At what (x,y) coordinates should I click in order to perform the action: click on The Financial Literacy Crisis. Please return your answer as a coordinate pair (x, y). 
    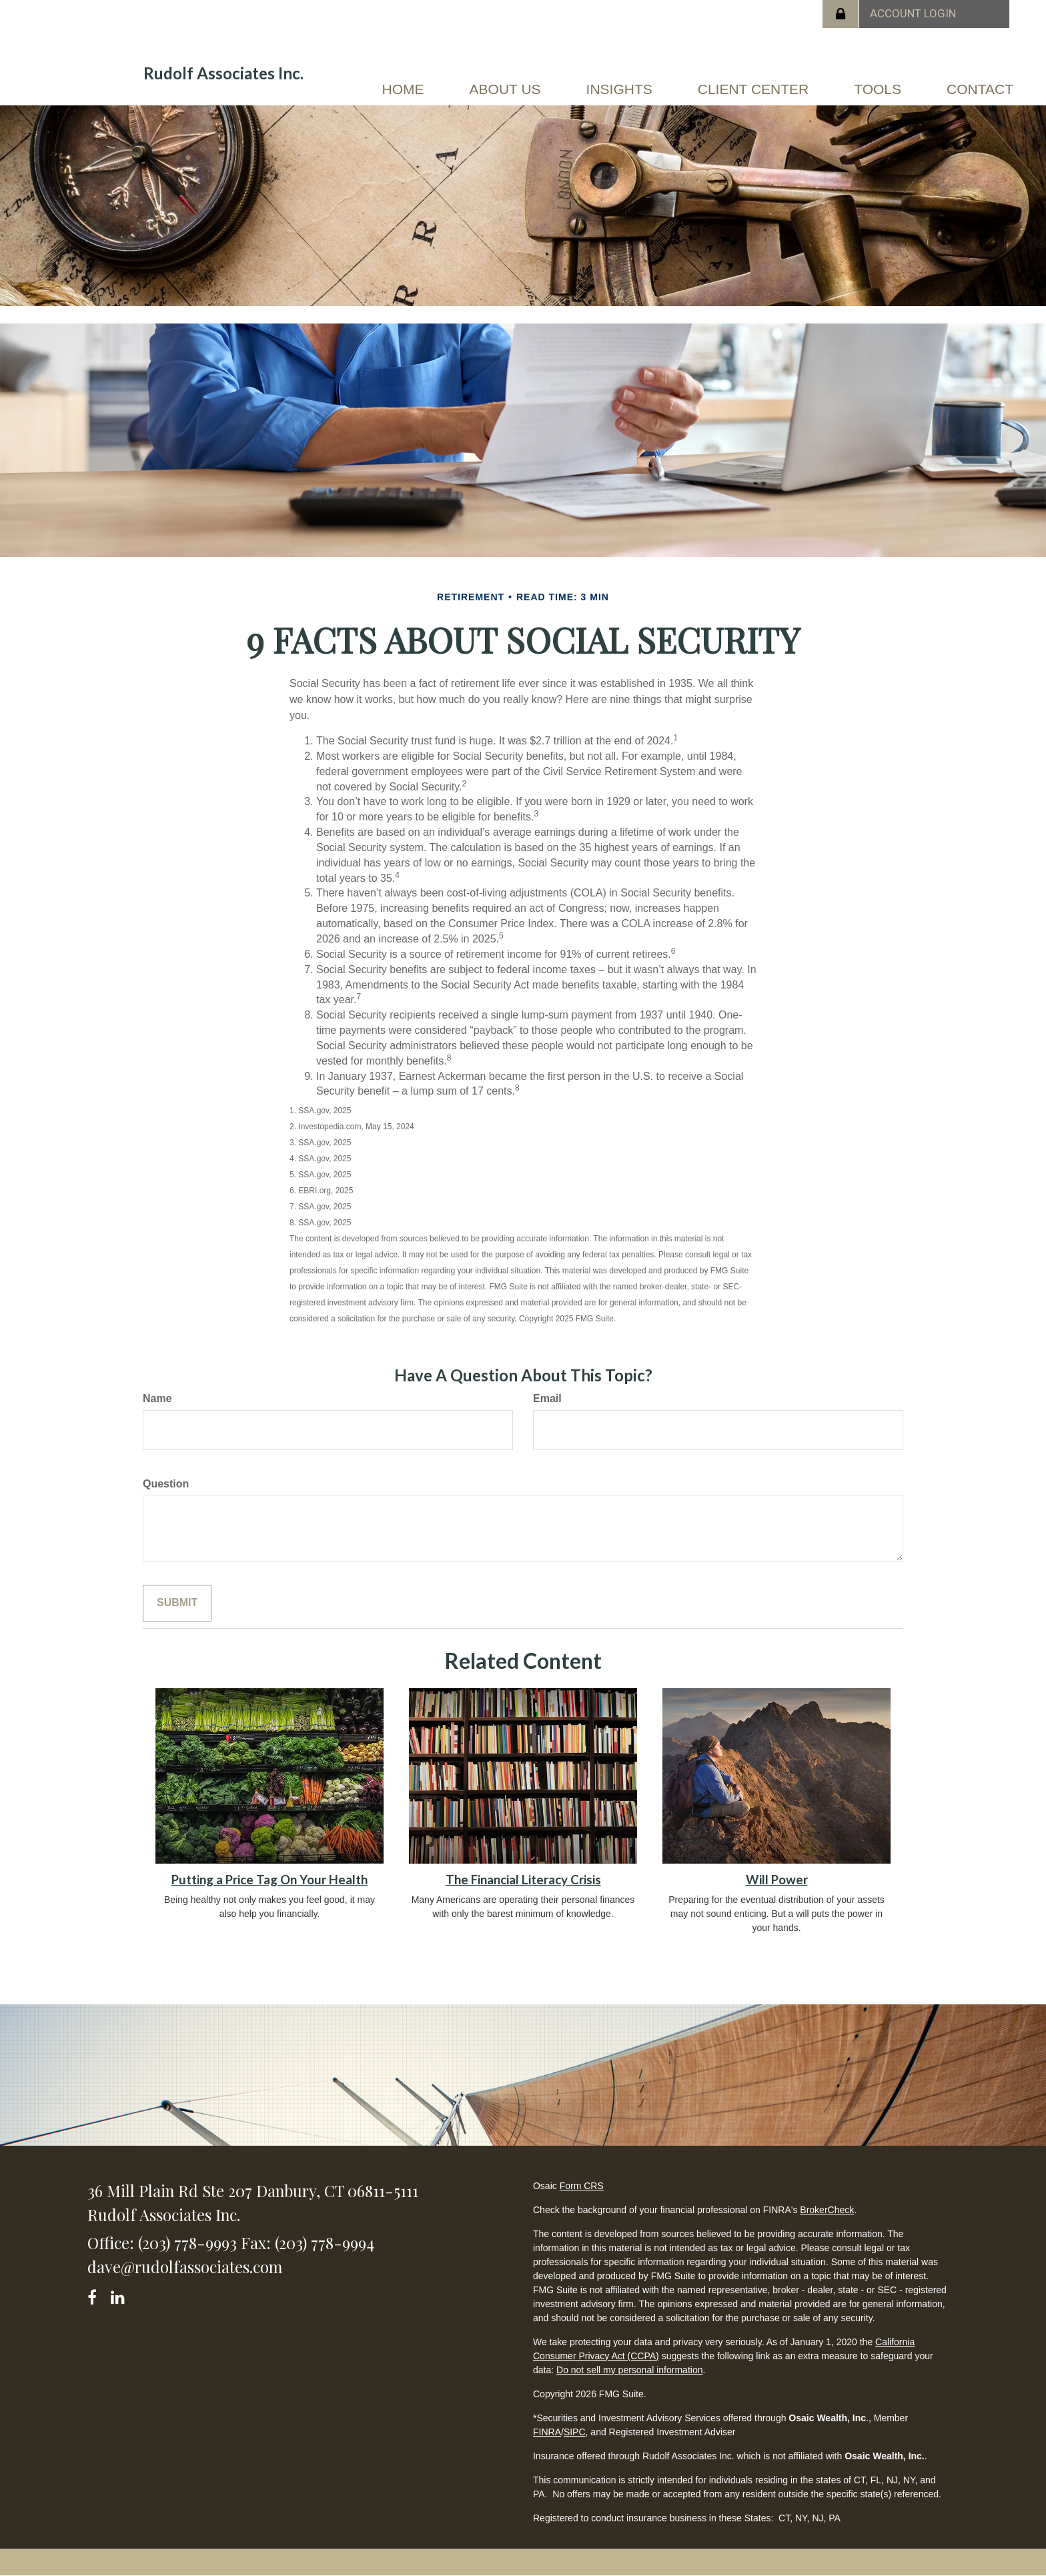
    Looking at the image, I should click on (523, 1879).